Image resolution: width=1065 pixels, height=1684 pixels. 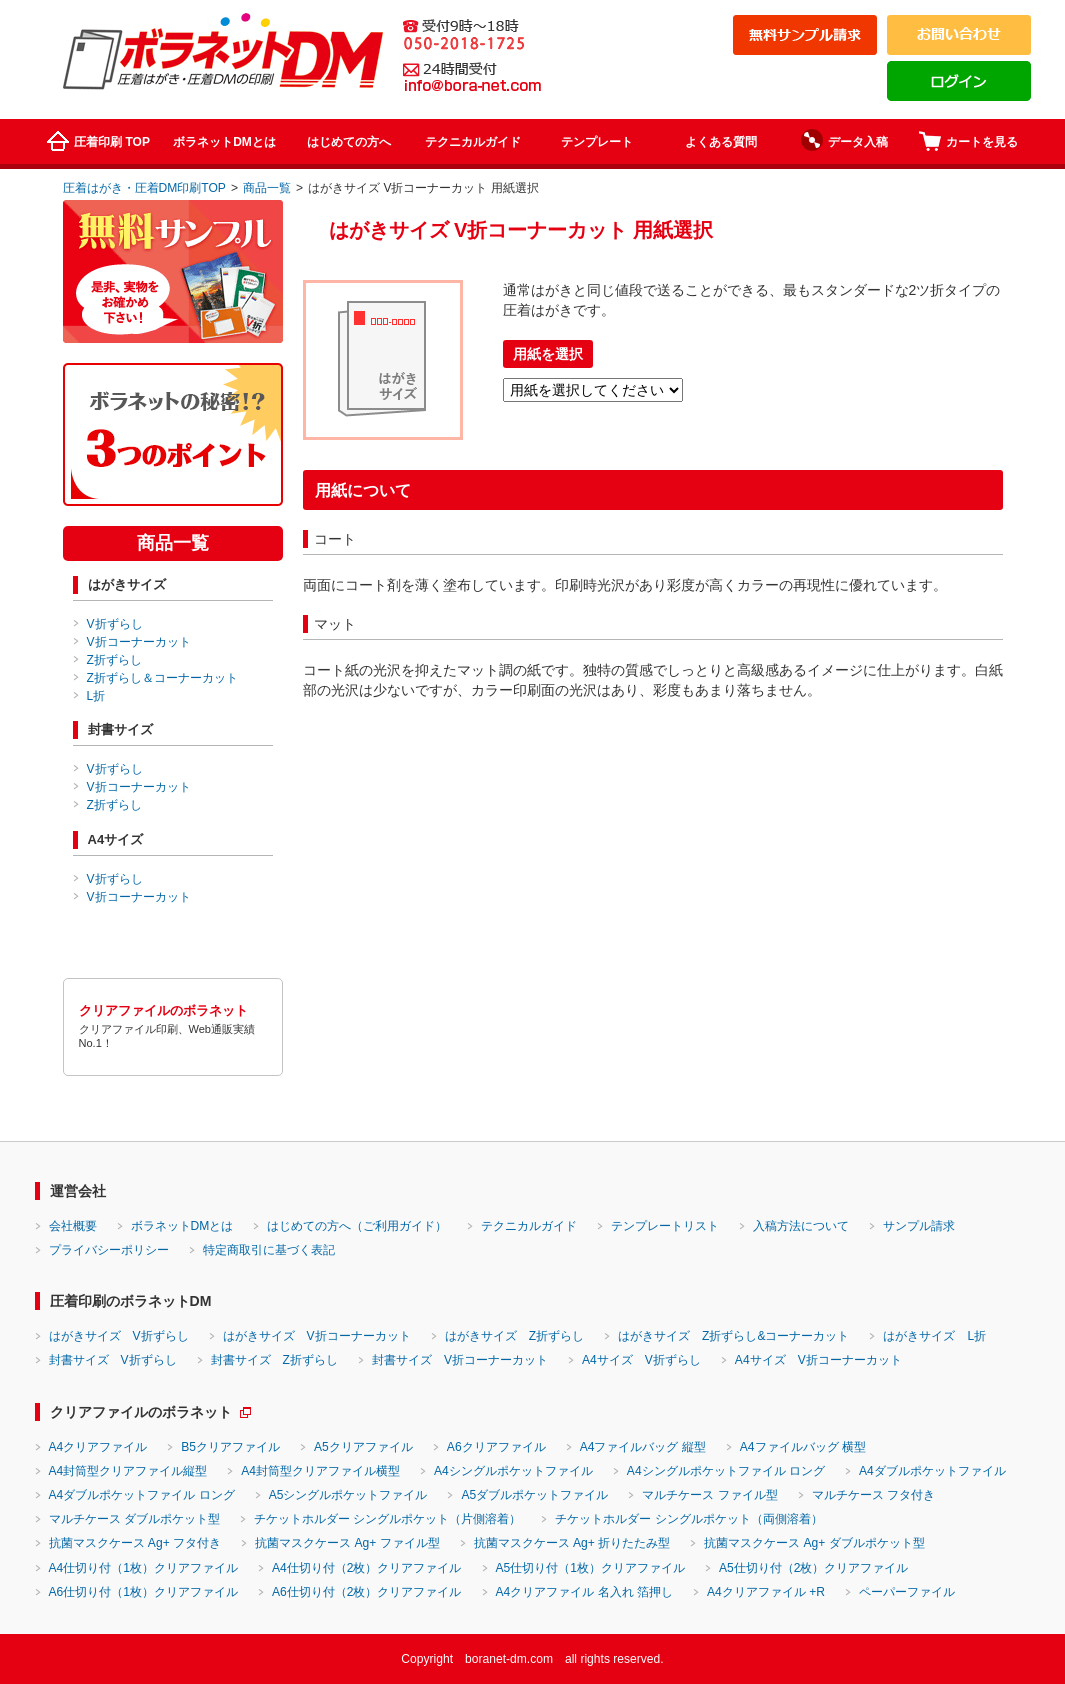 What do you see at coordinates (803, 1447) in the screenshot?
I see `A4ファイルバッグ 横型` at bounding box center [803, 1447].